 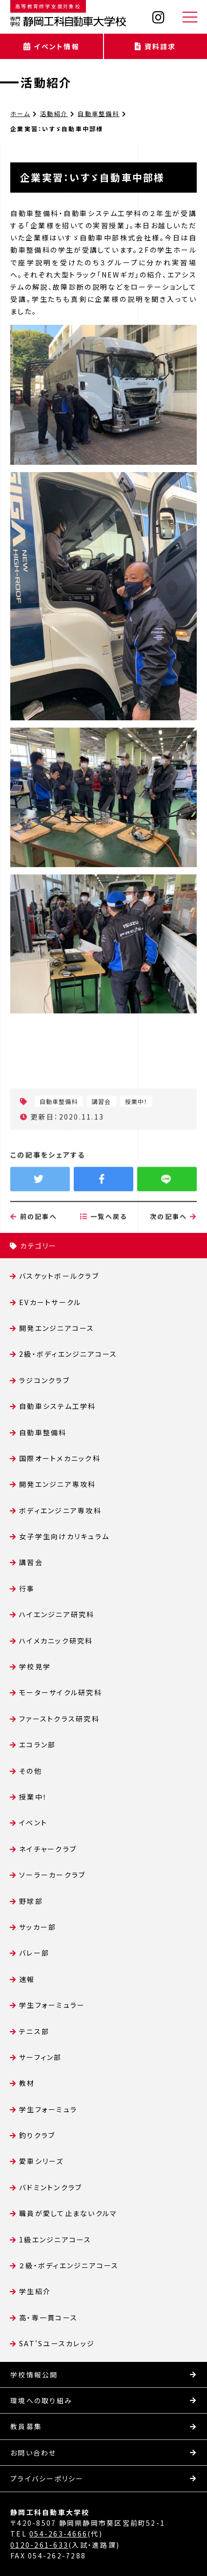 What do you see at coordinates (51, 46) in the screenshot?
I see `イベント情報` at bounding box center [51, 46].